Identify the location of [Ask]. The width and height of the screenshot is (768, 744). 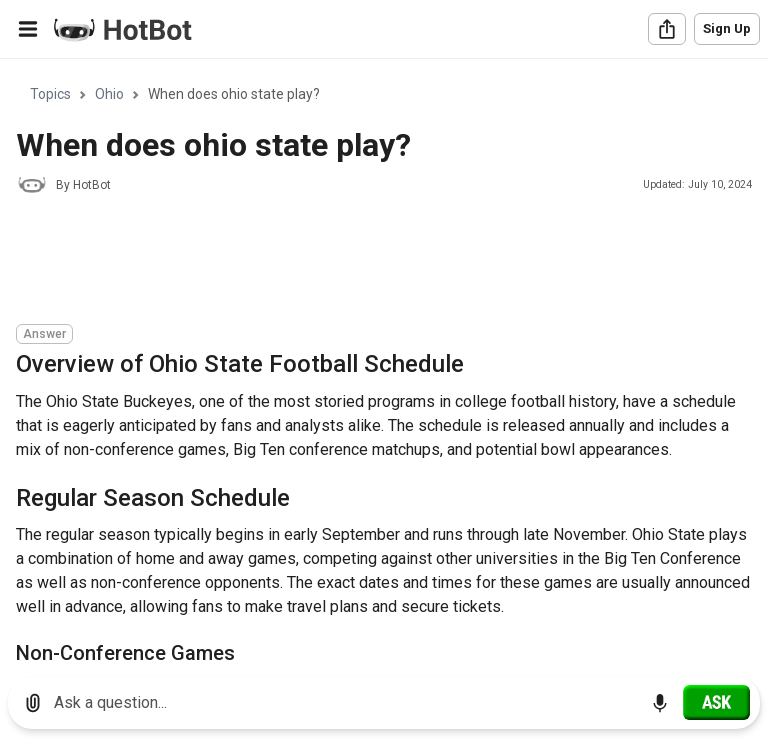
(716, 702).